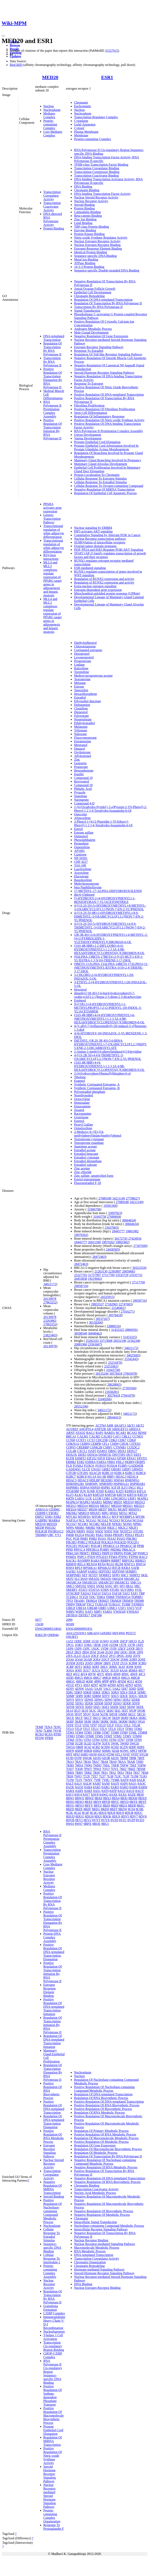 Image resolution: width=149 pixels, height=2576 pixels. I want to click on PIAS2, so click(111, 1538).